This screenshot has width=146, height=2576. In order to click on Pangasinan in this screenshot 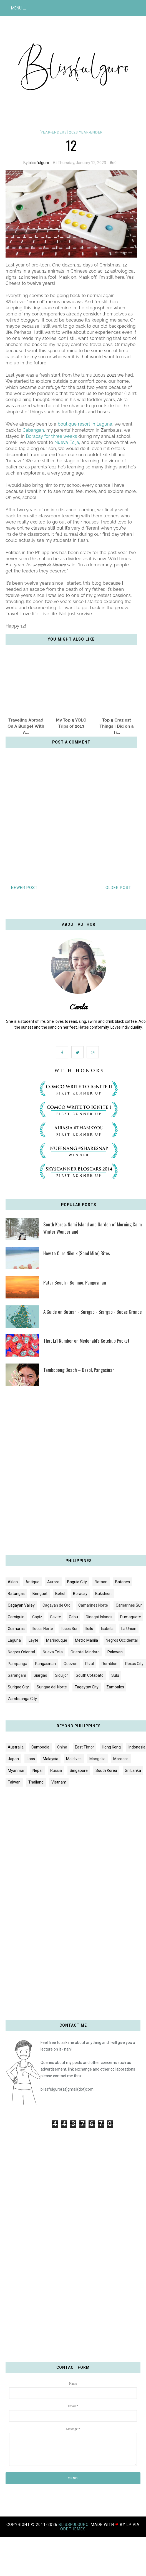, I will do `click(45, 1663)`.